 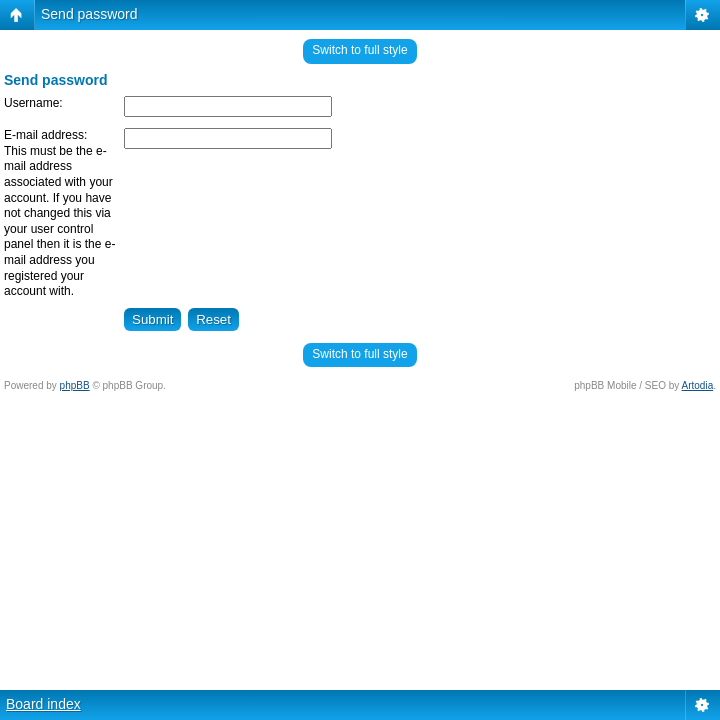 What do you see at coordinates (75, 385) in the screenshot?
I see `phpBB` at bounding box center [75, 385].